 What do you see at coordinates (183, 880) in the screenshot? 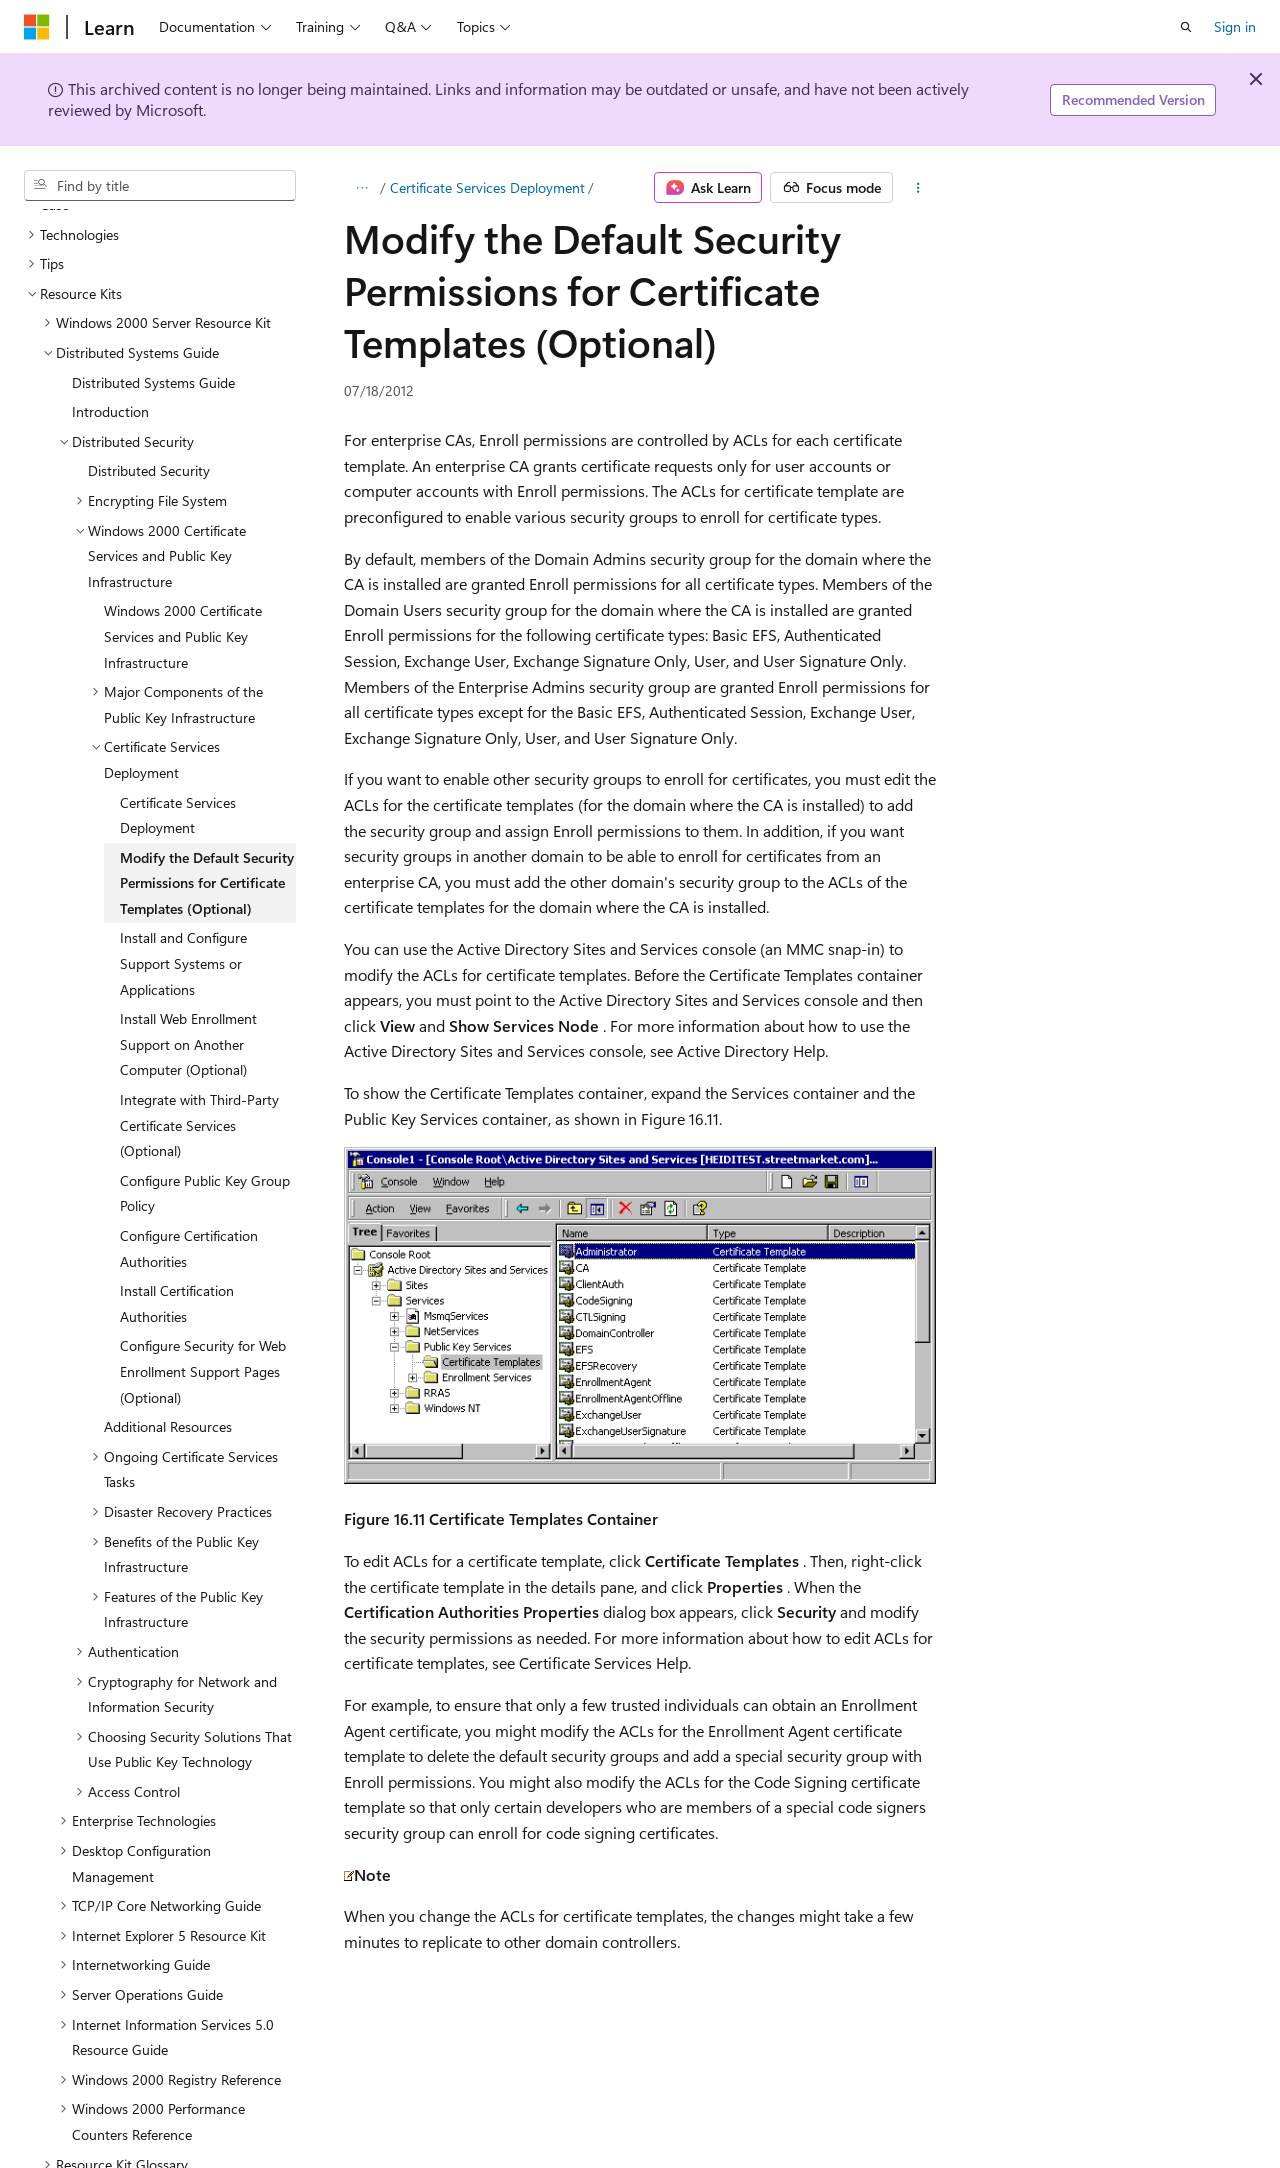
I see `Install and Configure Support Systems or Applications [treeitem]` at bounding box center [183, 880].